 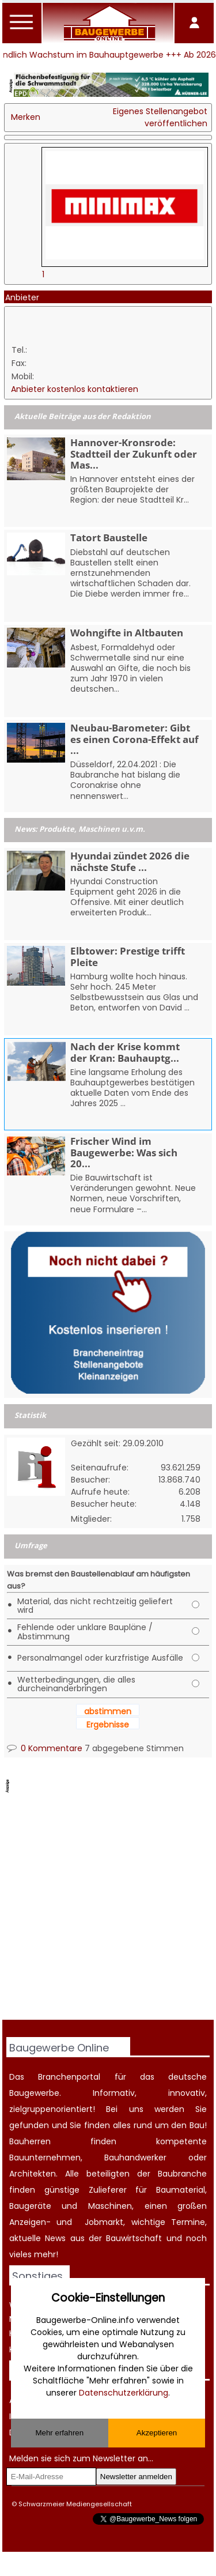 What do you see at coordinates (25, 117) in the screenshot?
I see `Merken` at bounding box center [25, 117].